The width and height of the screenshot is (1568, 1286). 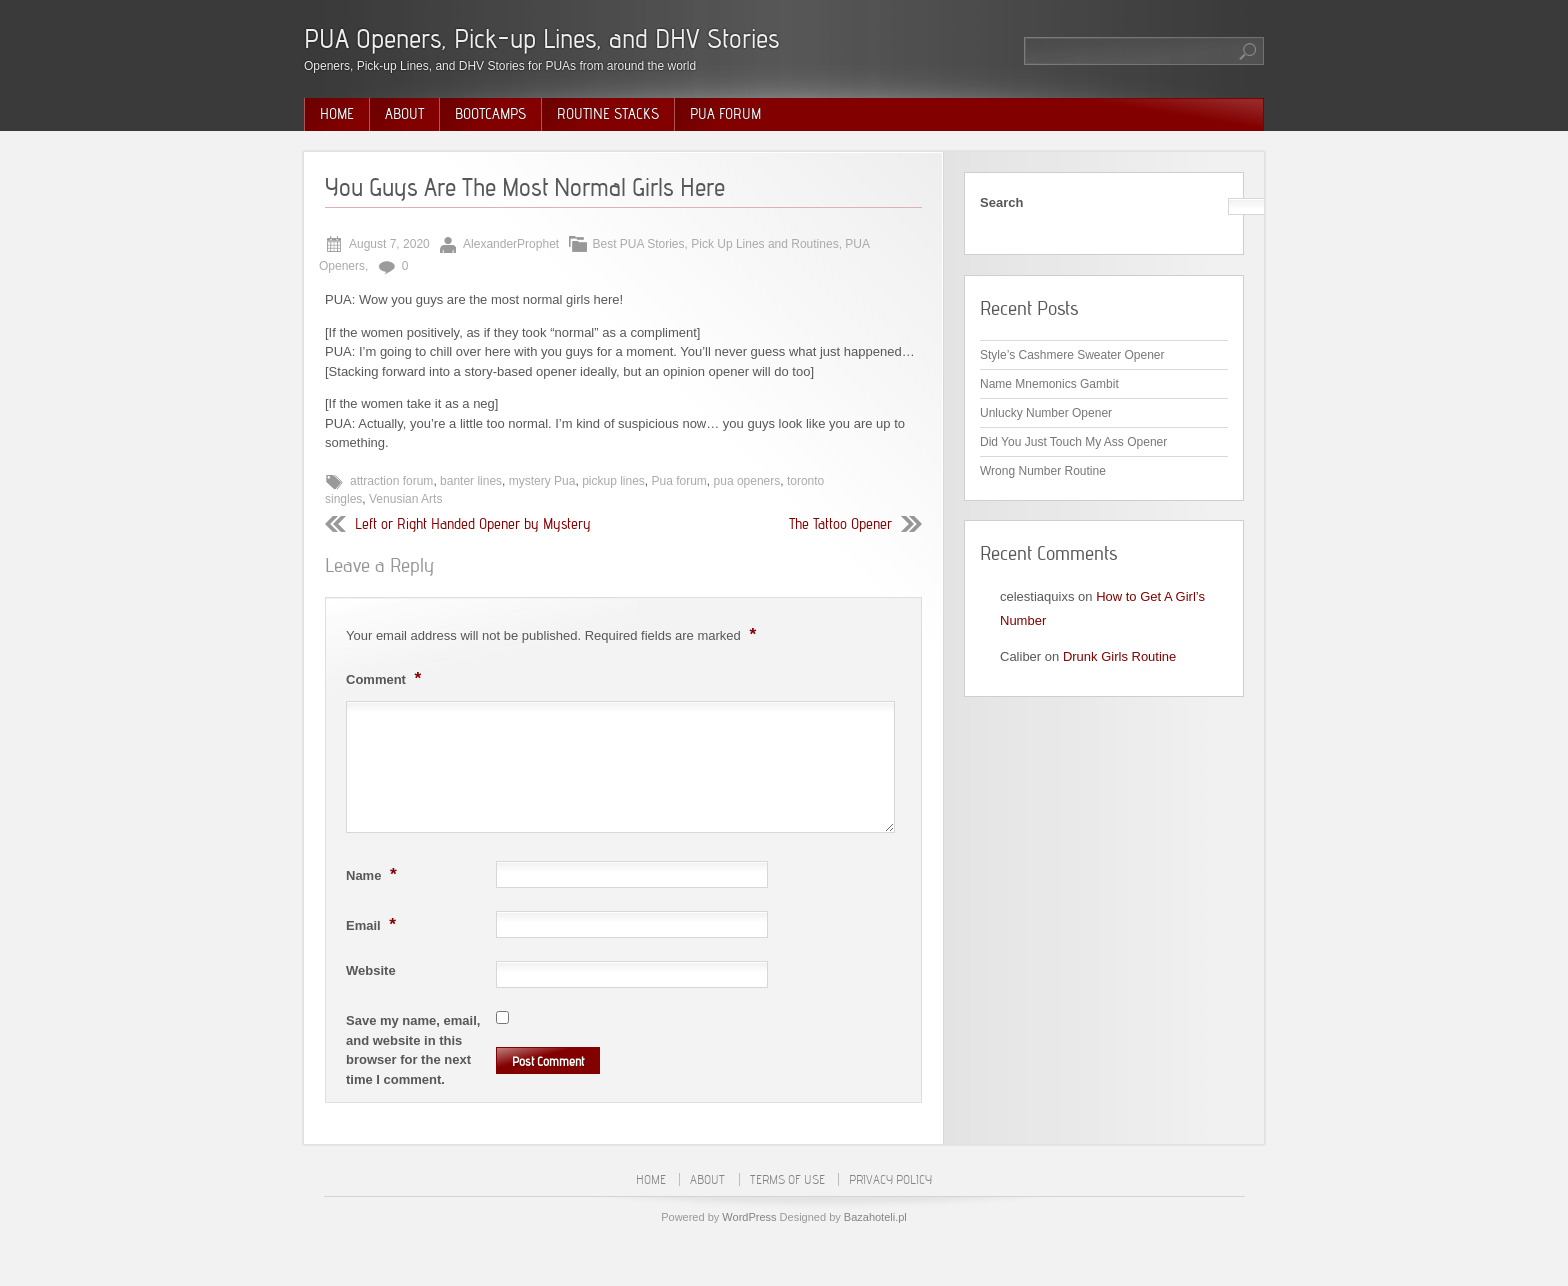 What do you see at coordinates (639, 244) in the screenshot?
I see `Best PUA Stories` at bounding box center [639, 244].